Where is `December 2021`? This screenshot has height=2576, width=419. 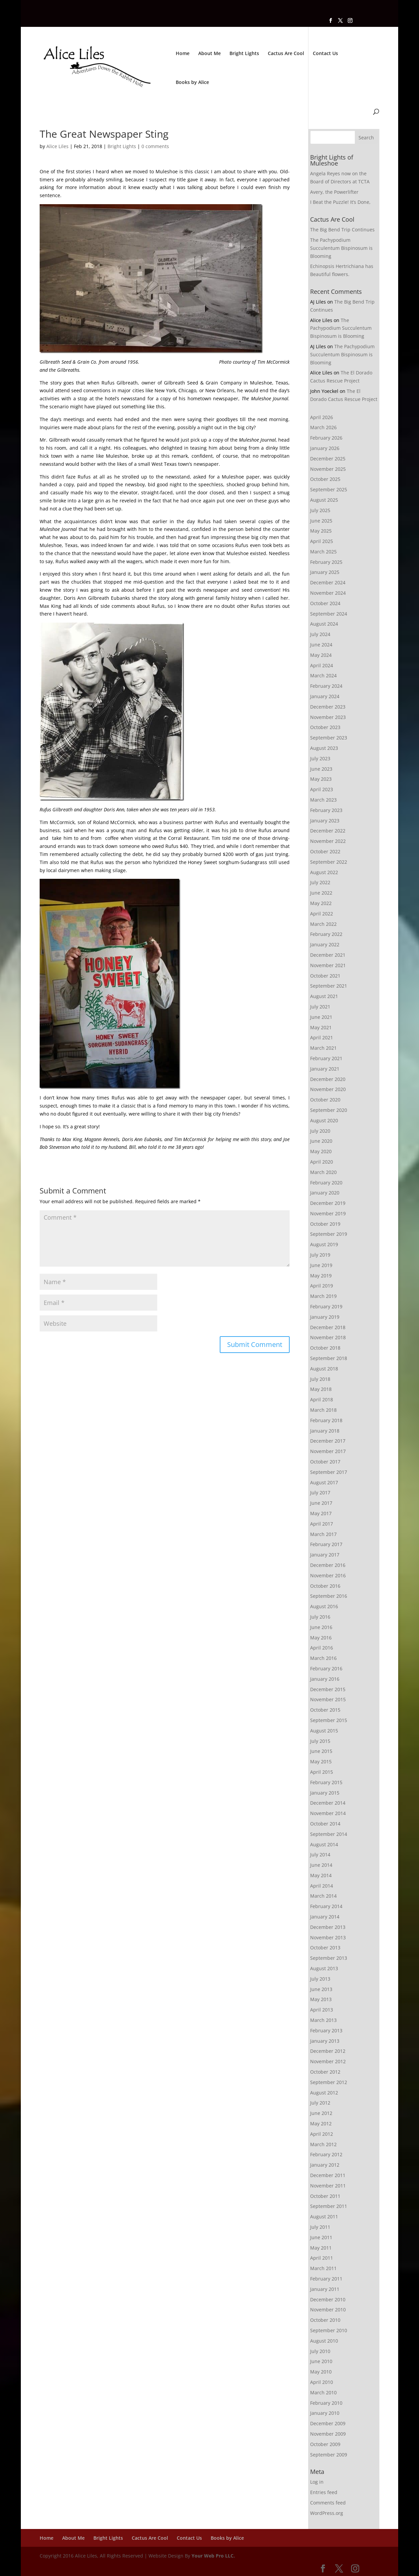
December 2021 is located at coordinates (327, 955).